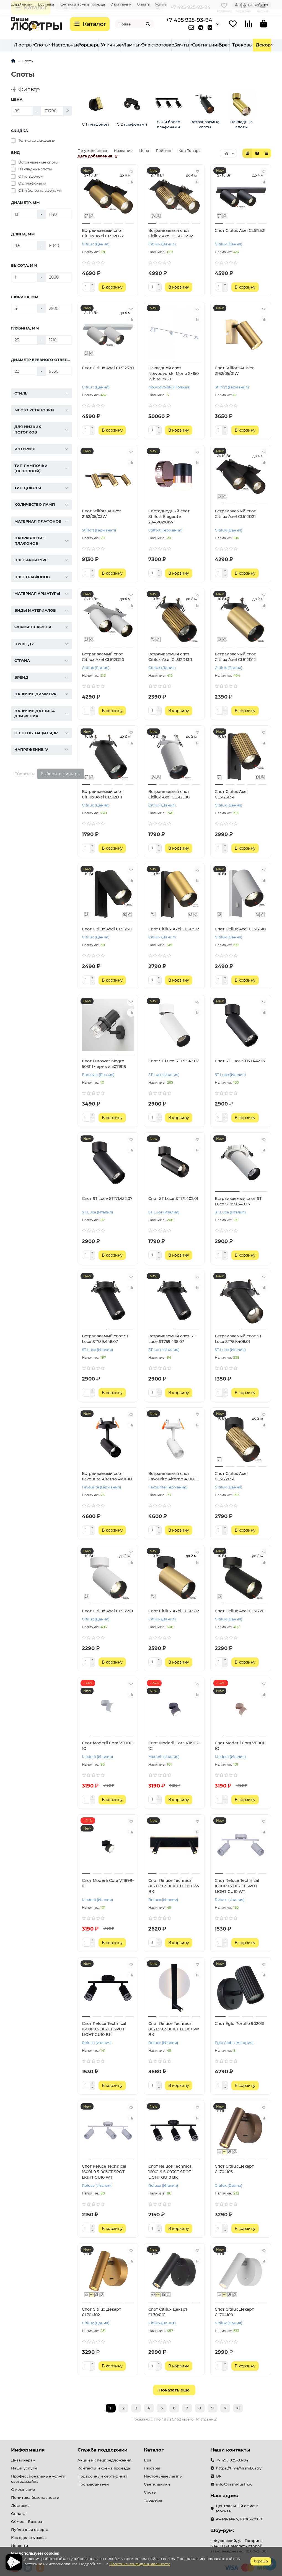 The height and width of the screenshot is (2576, 282). What do you see at coordinates (143, 4) in the screenshot?
I see `Оплата` at bounding box center [143, 4].